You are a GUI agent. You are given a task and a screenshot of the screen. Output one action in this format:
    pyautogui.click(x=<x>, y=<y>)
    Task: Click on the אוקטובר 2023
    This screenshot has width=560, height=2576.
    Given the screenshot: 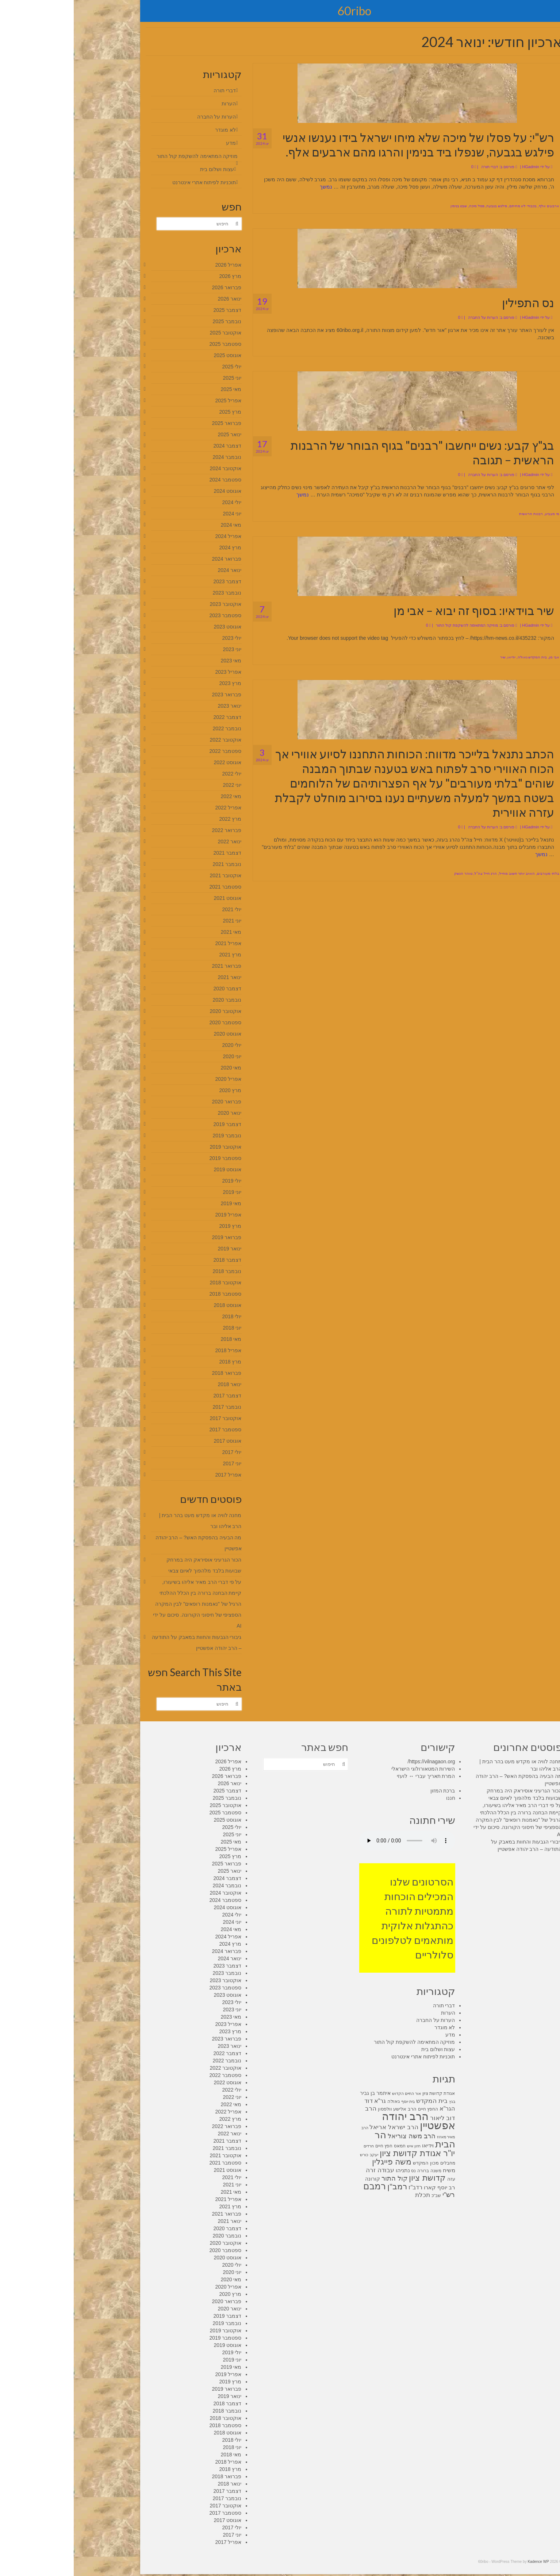 What is the action you would take?
    pyautogui.click(x=152, y=604)
    